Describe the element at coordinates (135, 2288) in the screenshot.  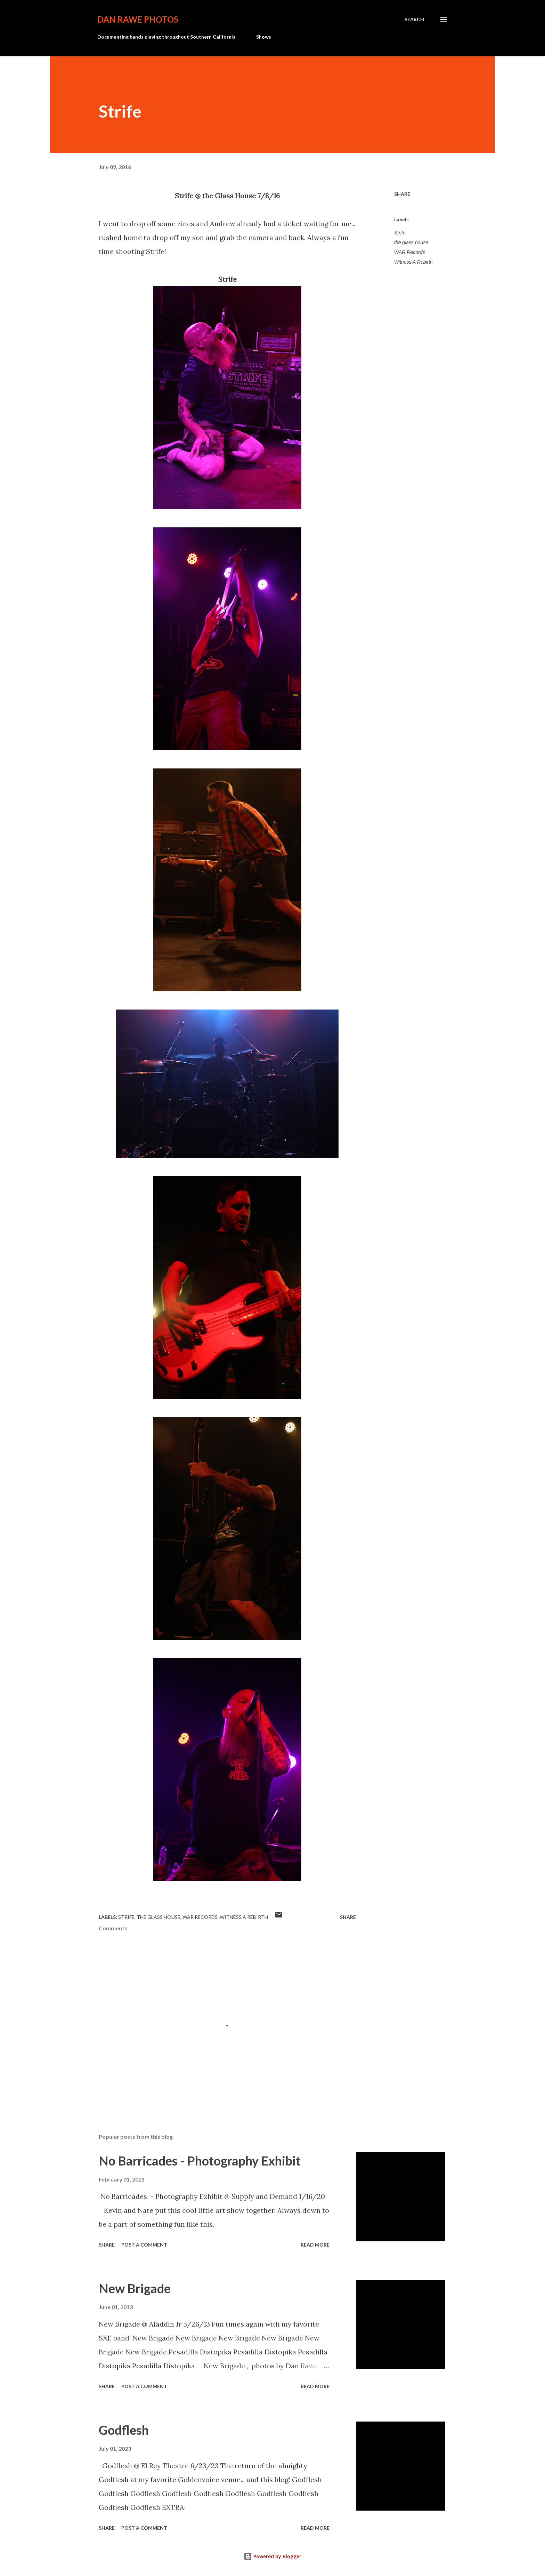
I see `New Brigade` at that location.